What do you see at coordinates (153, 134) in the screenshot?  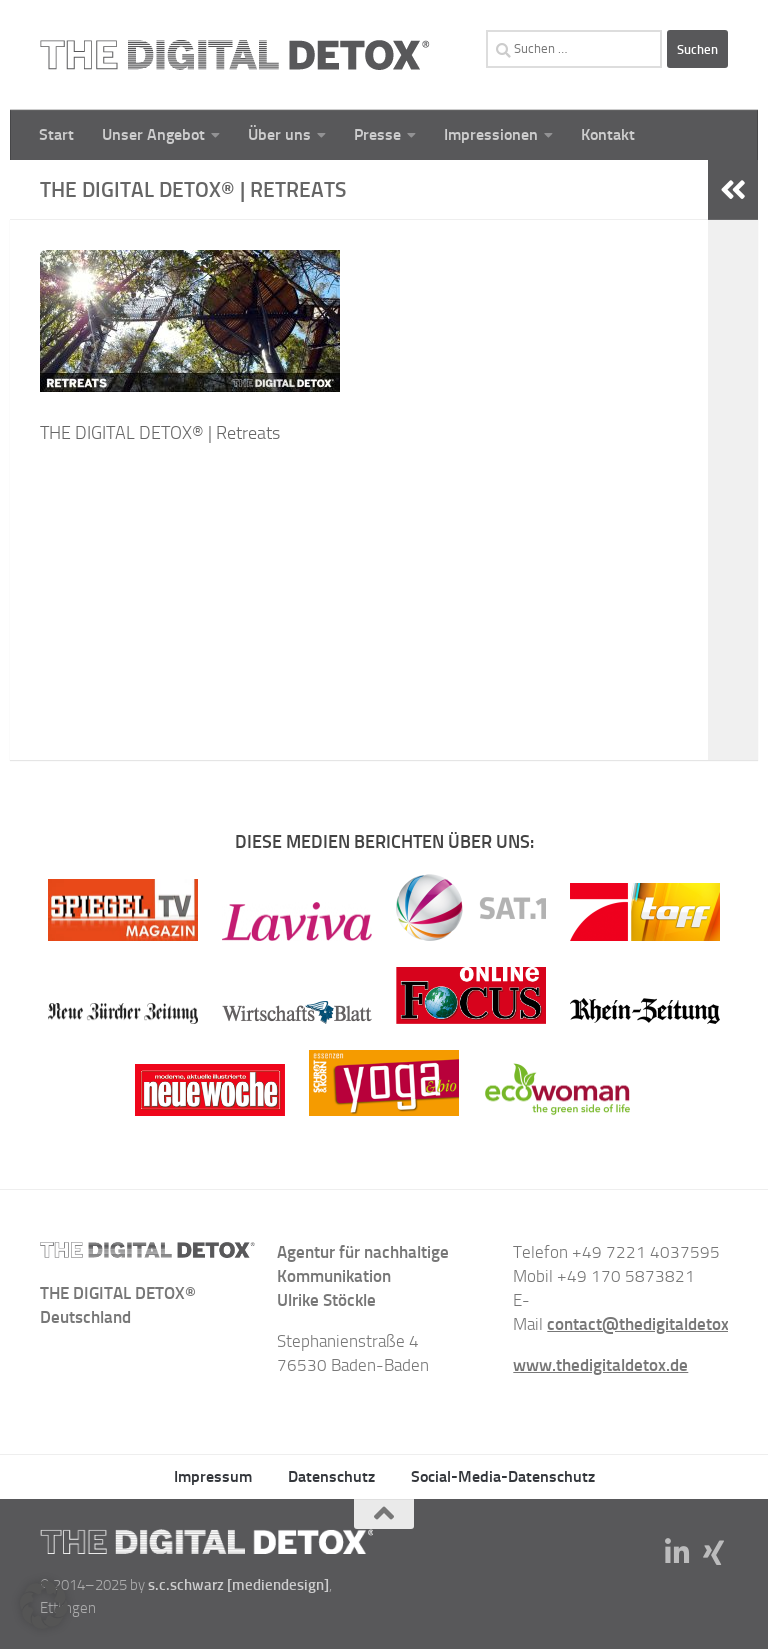 I see `Unser Angebot` at bounding box center [153, 134].